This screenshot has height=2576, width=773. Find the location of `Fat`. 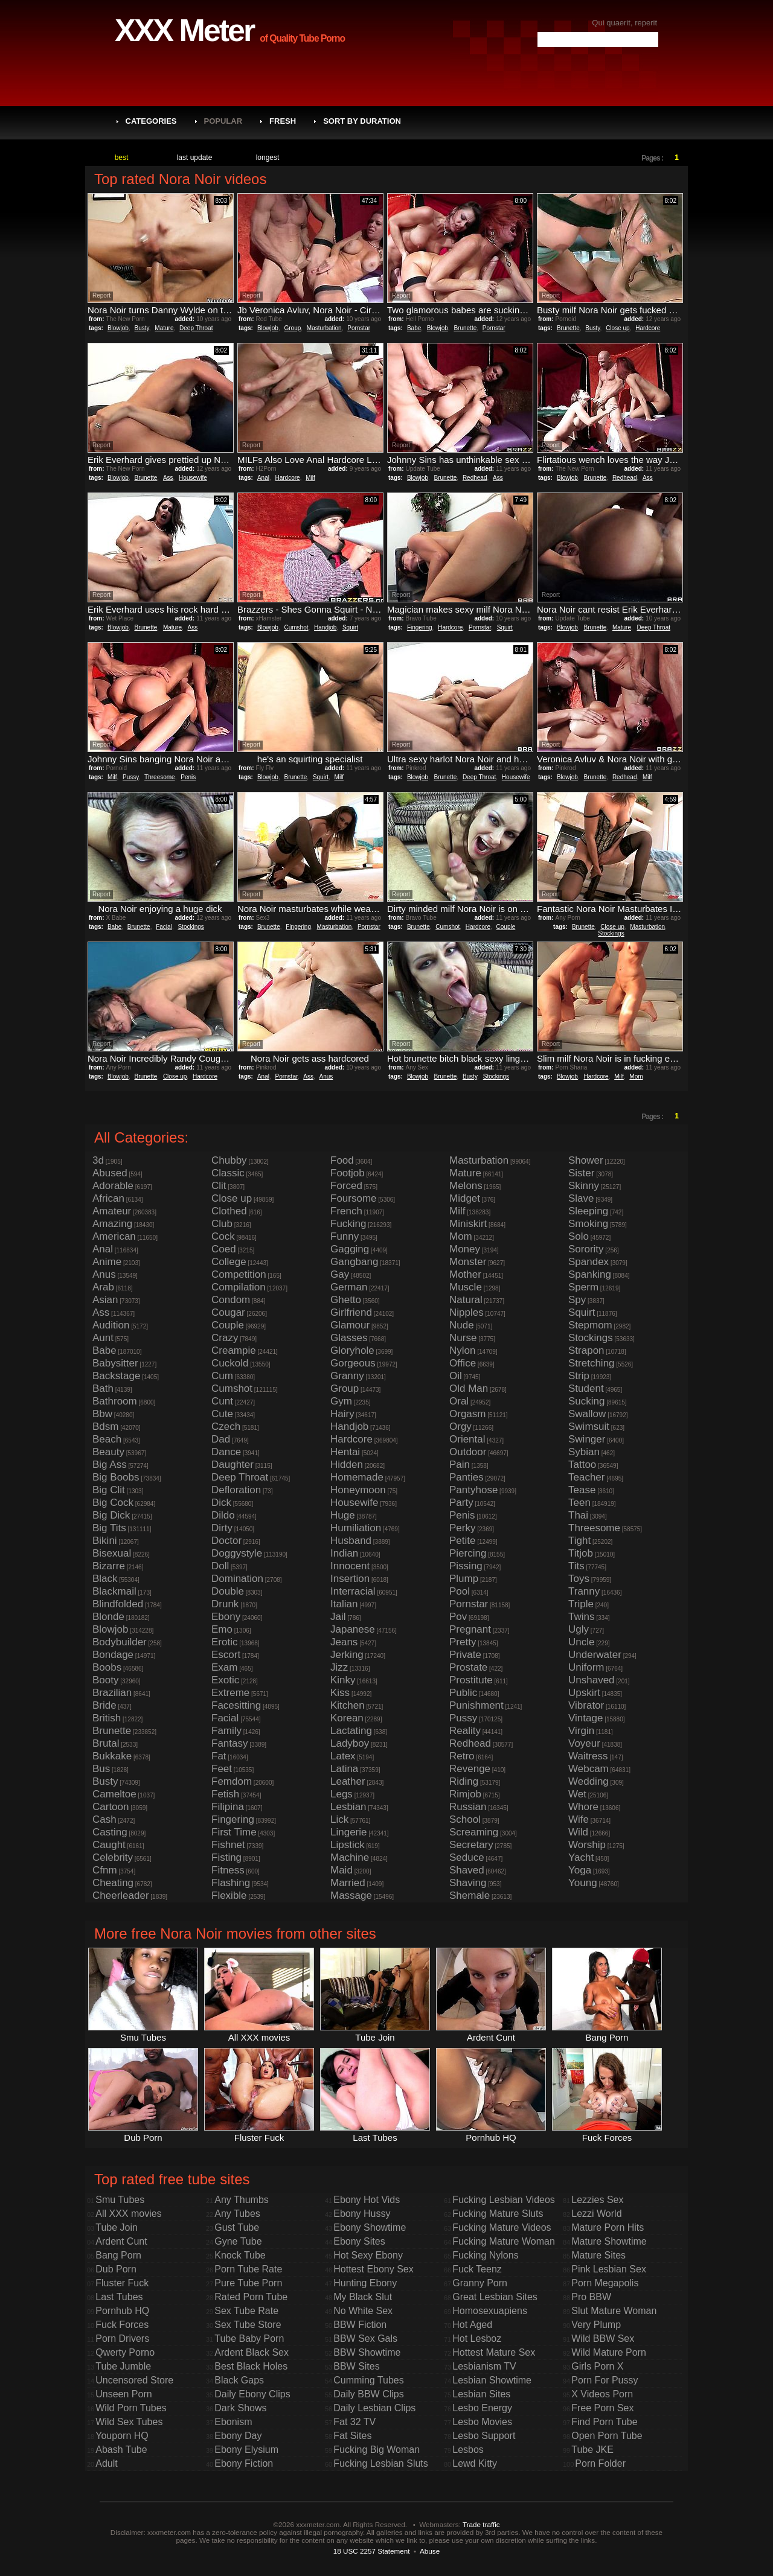

Fat is located at coordinates (218, 1756).